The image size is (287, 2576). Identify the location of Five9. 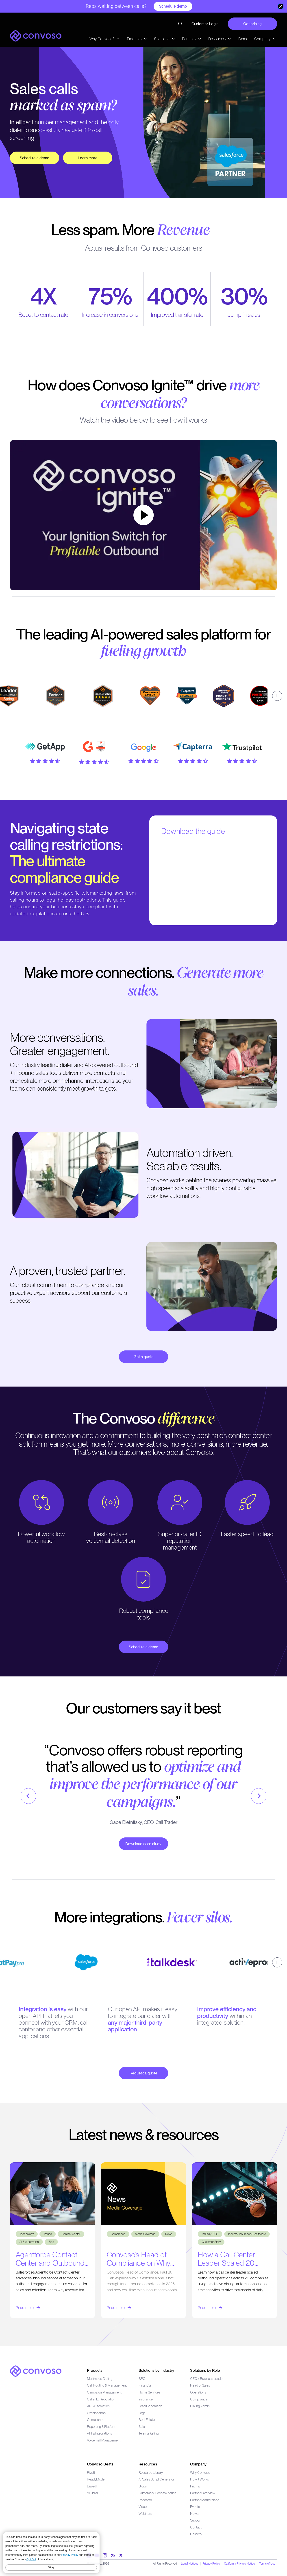
(91, 2472).